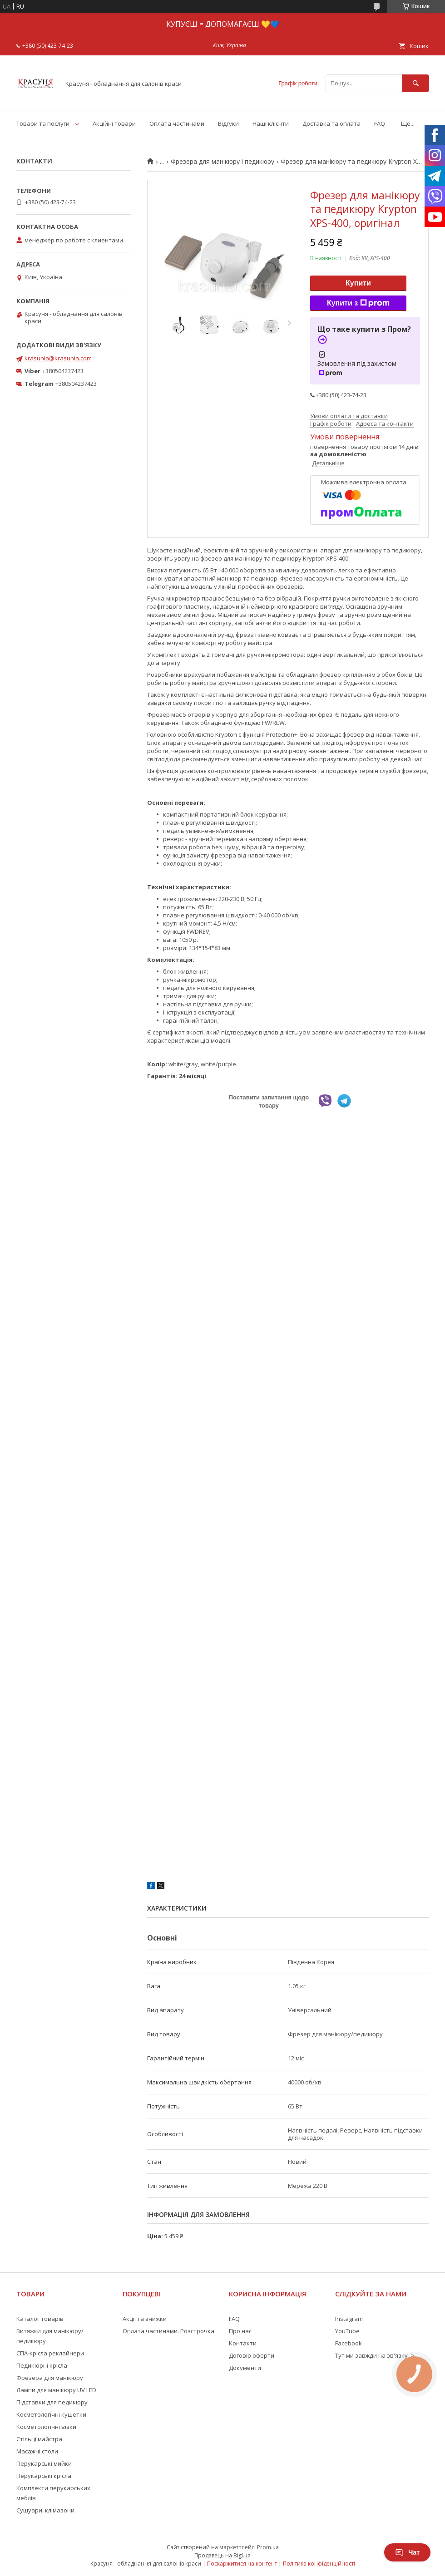  Describe the element at coordinates (349, 2319) in the screenshot. I see `Instagram` at that location.